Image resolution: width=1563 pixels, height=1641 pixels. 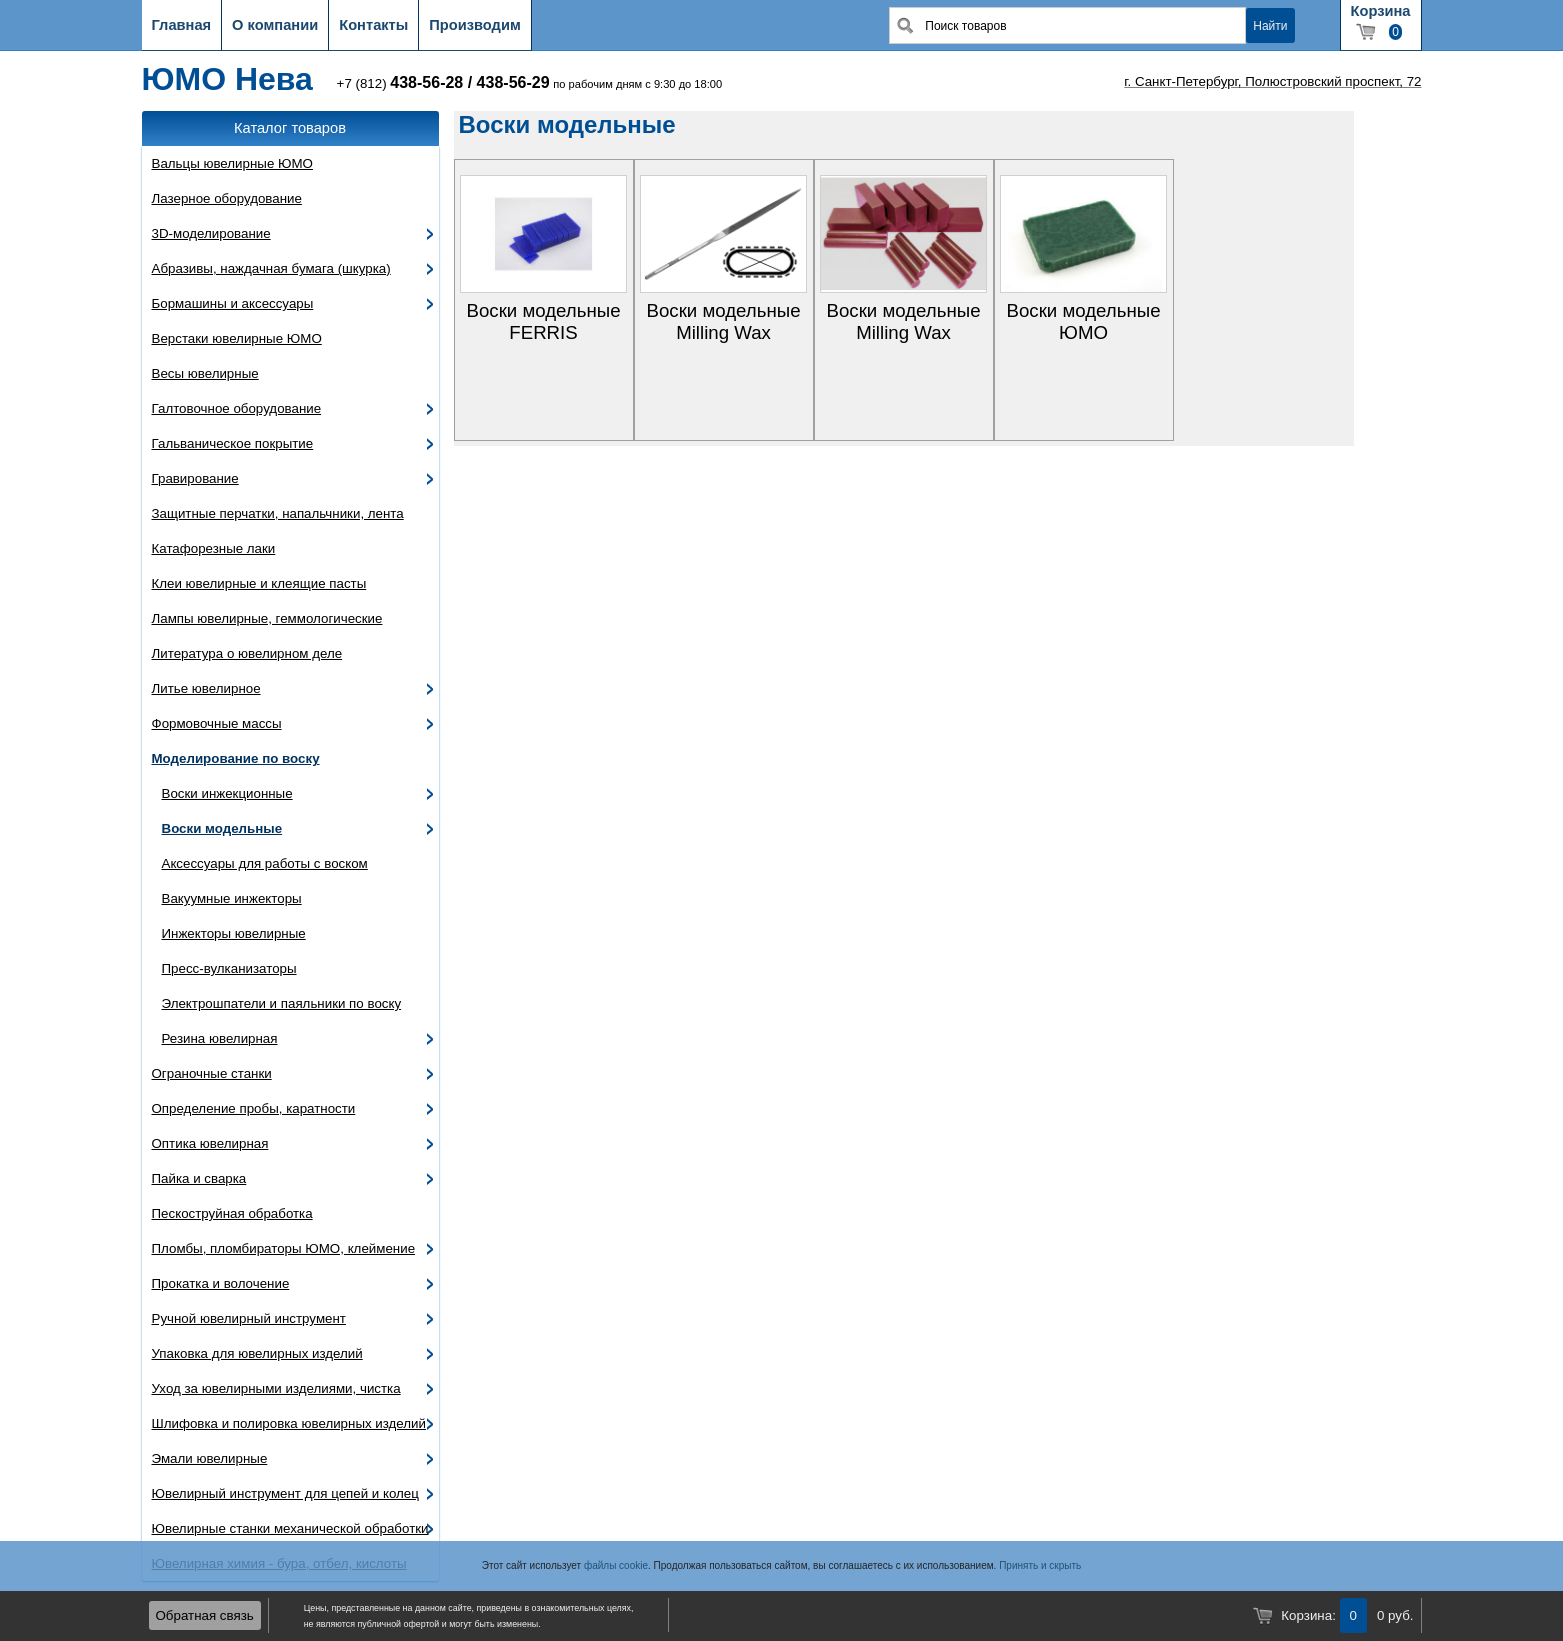 I want to click on Ювелирный инструмент для цепей и колец, so click(x=285, y=1493).